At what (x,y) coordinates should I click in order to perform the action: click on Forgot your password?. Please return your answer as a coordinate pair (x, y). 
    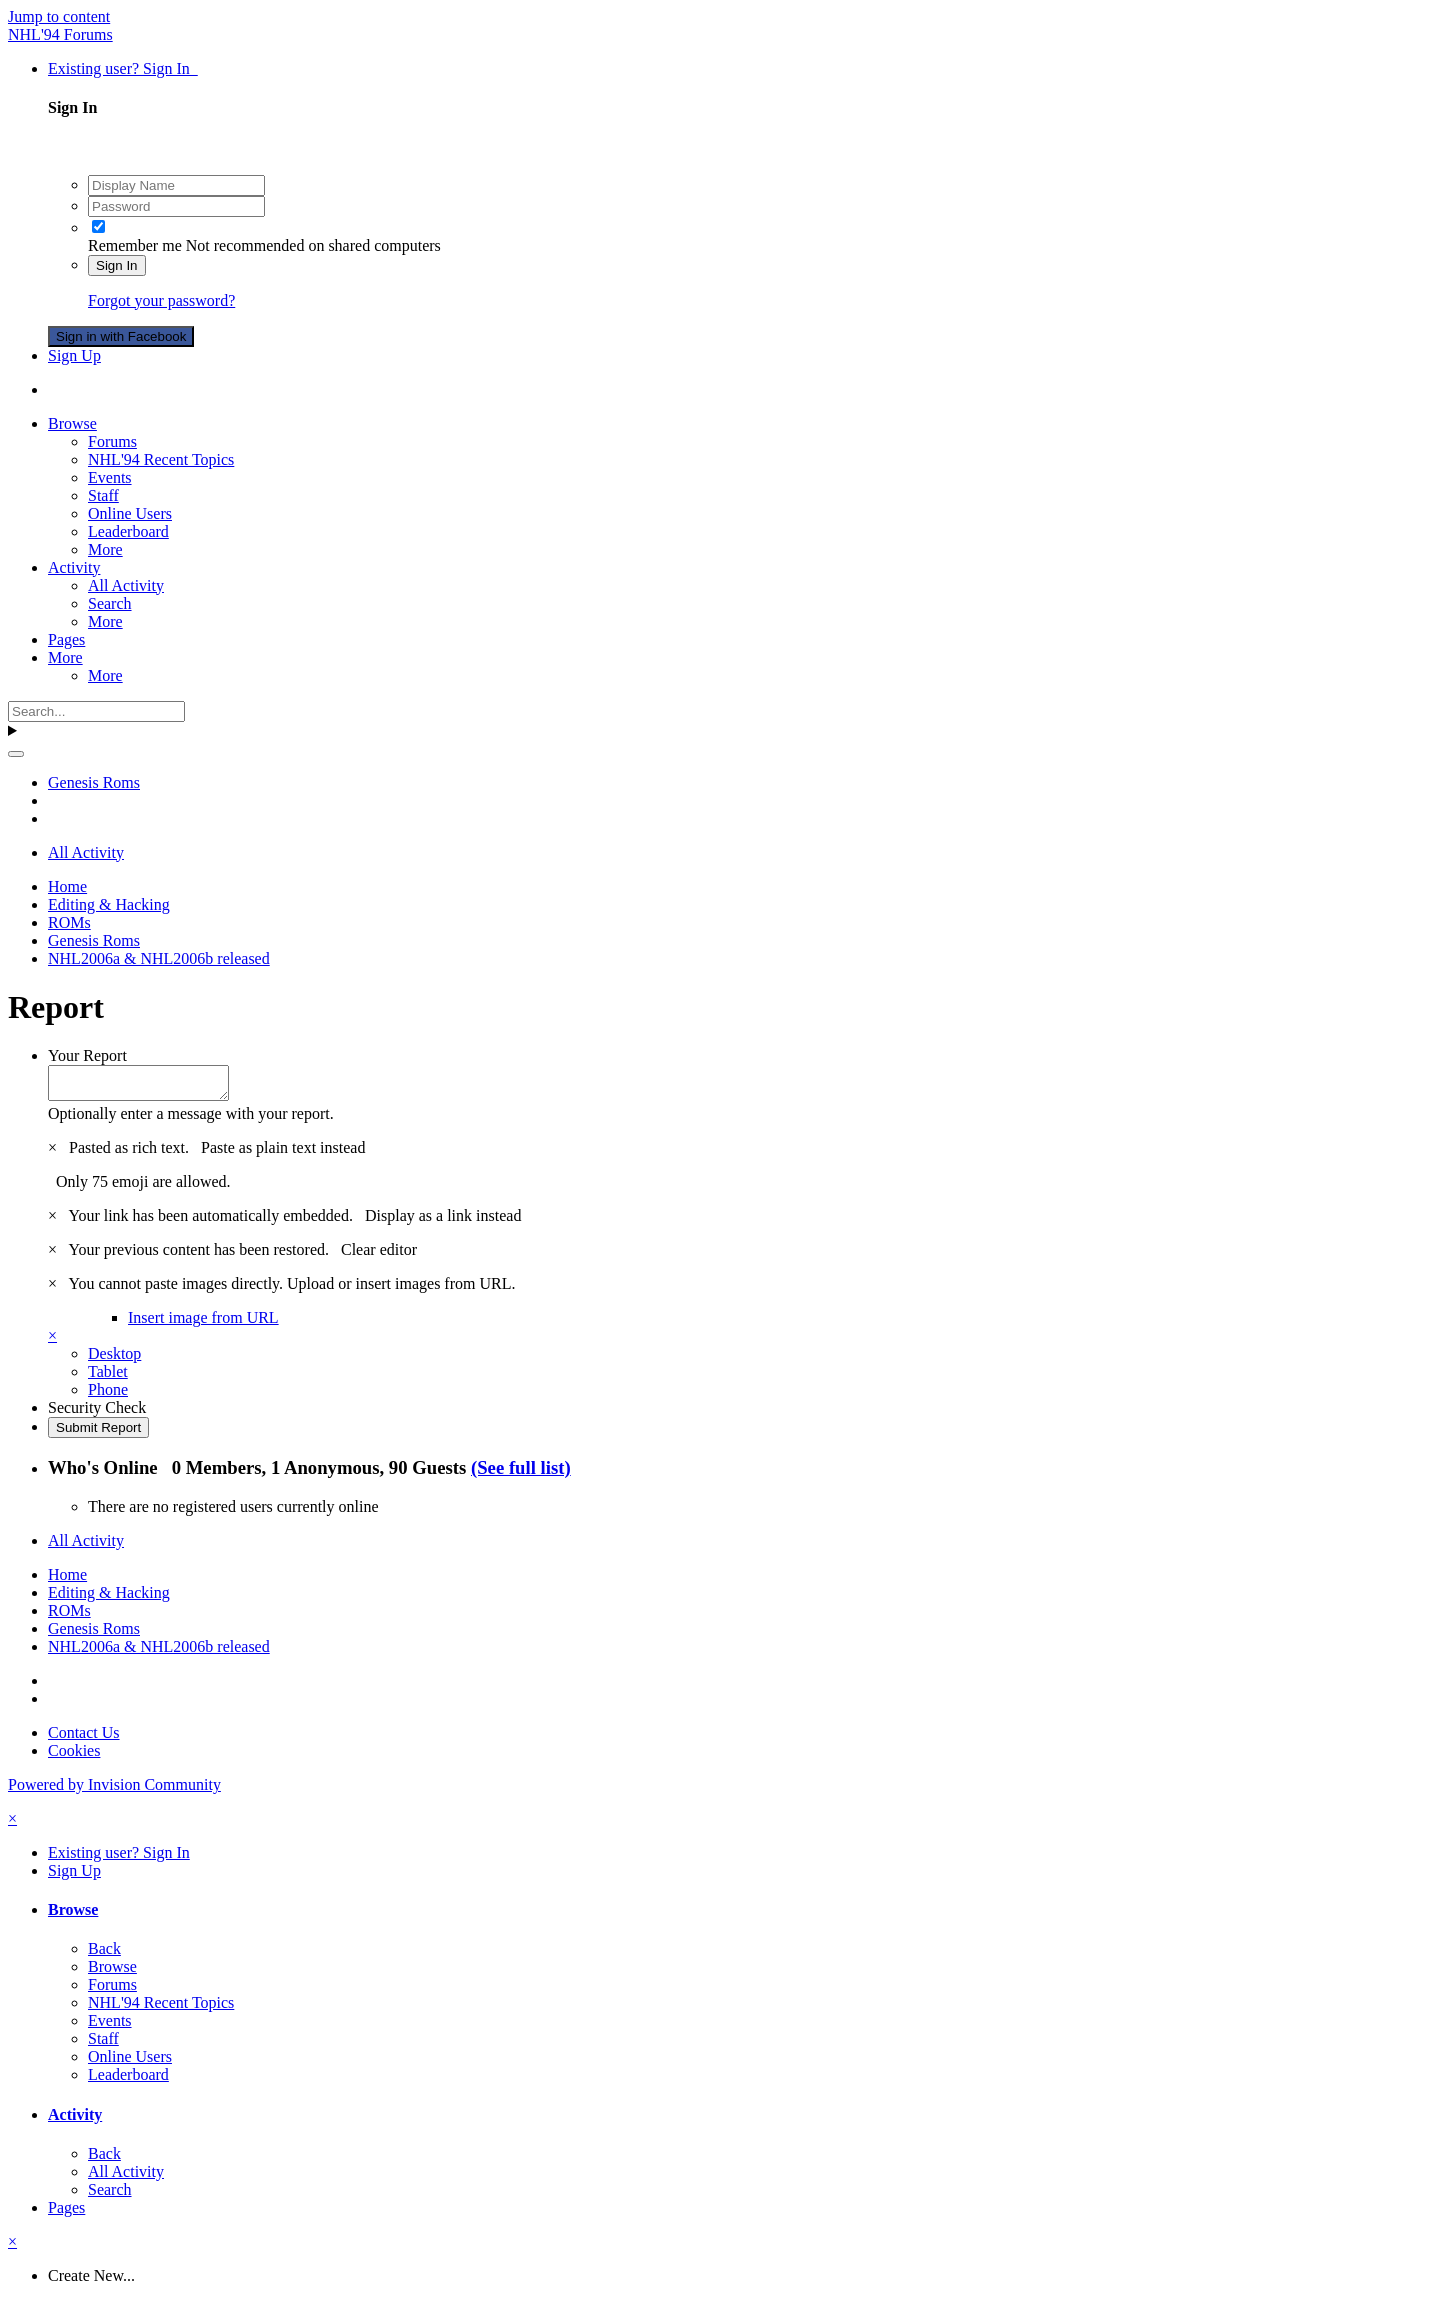
    Looking at the image, I should click on (161, 300).